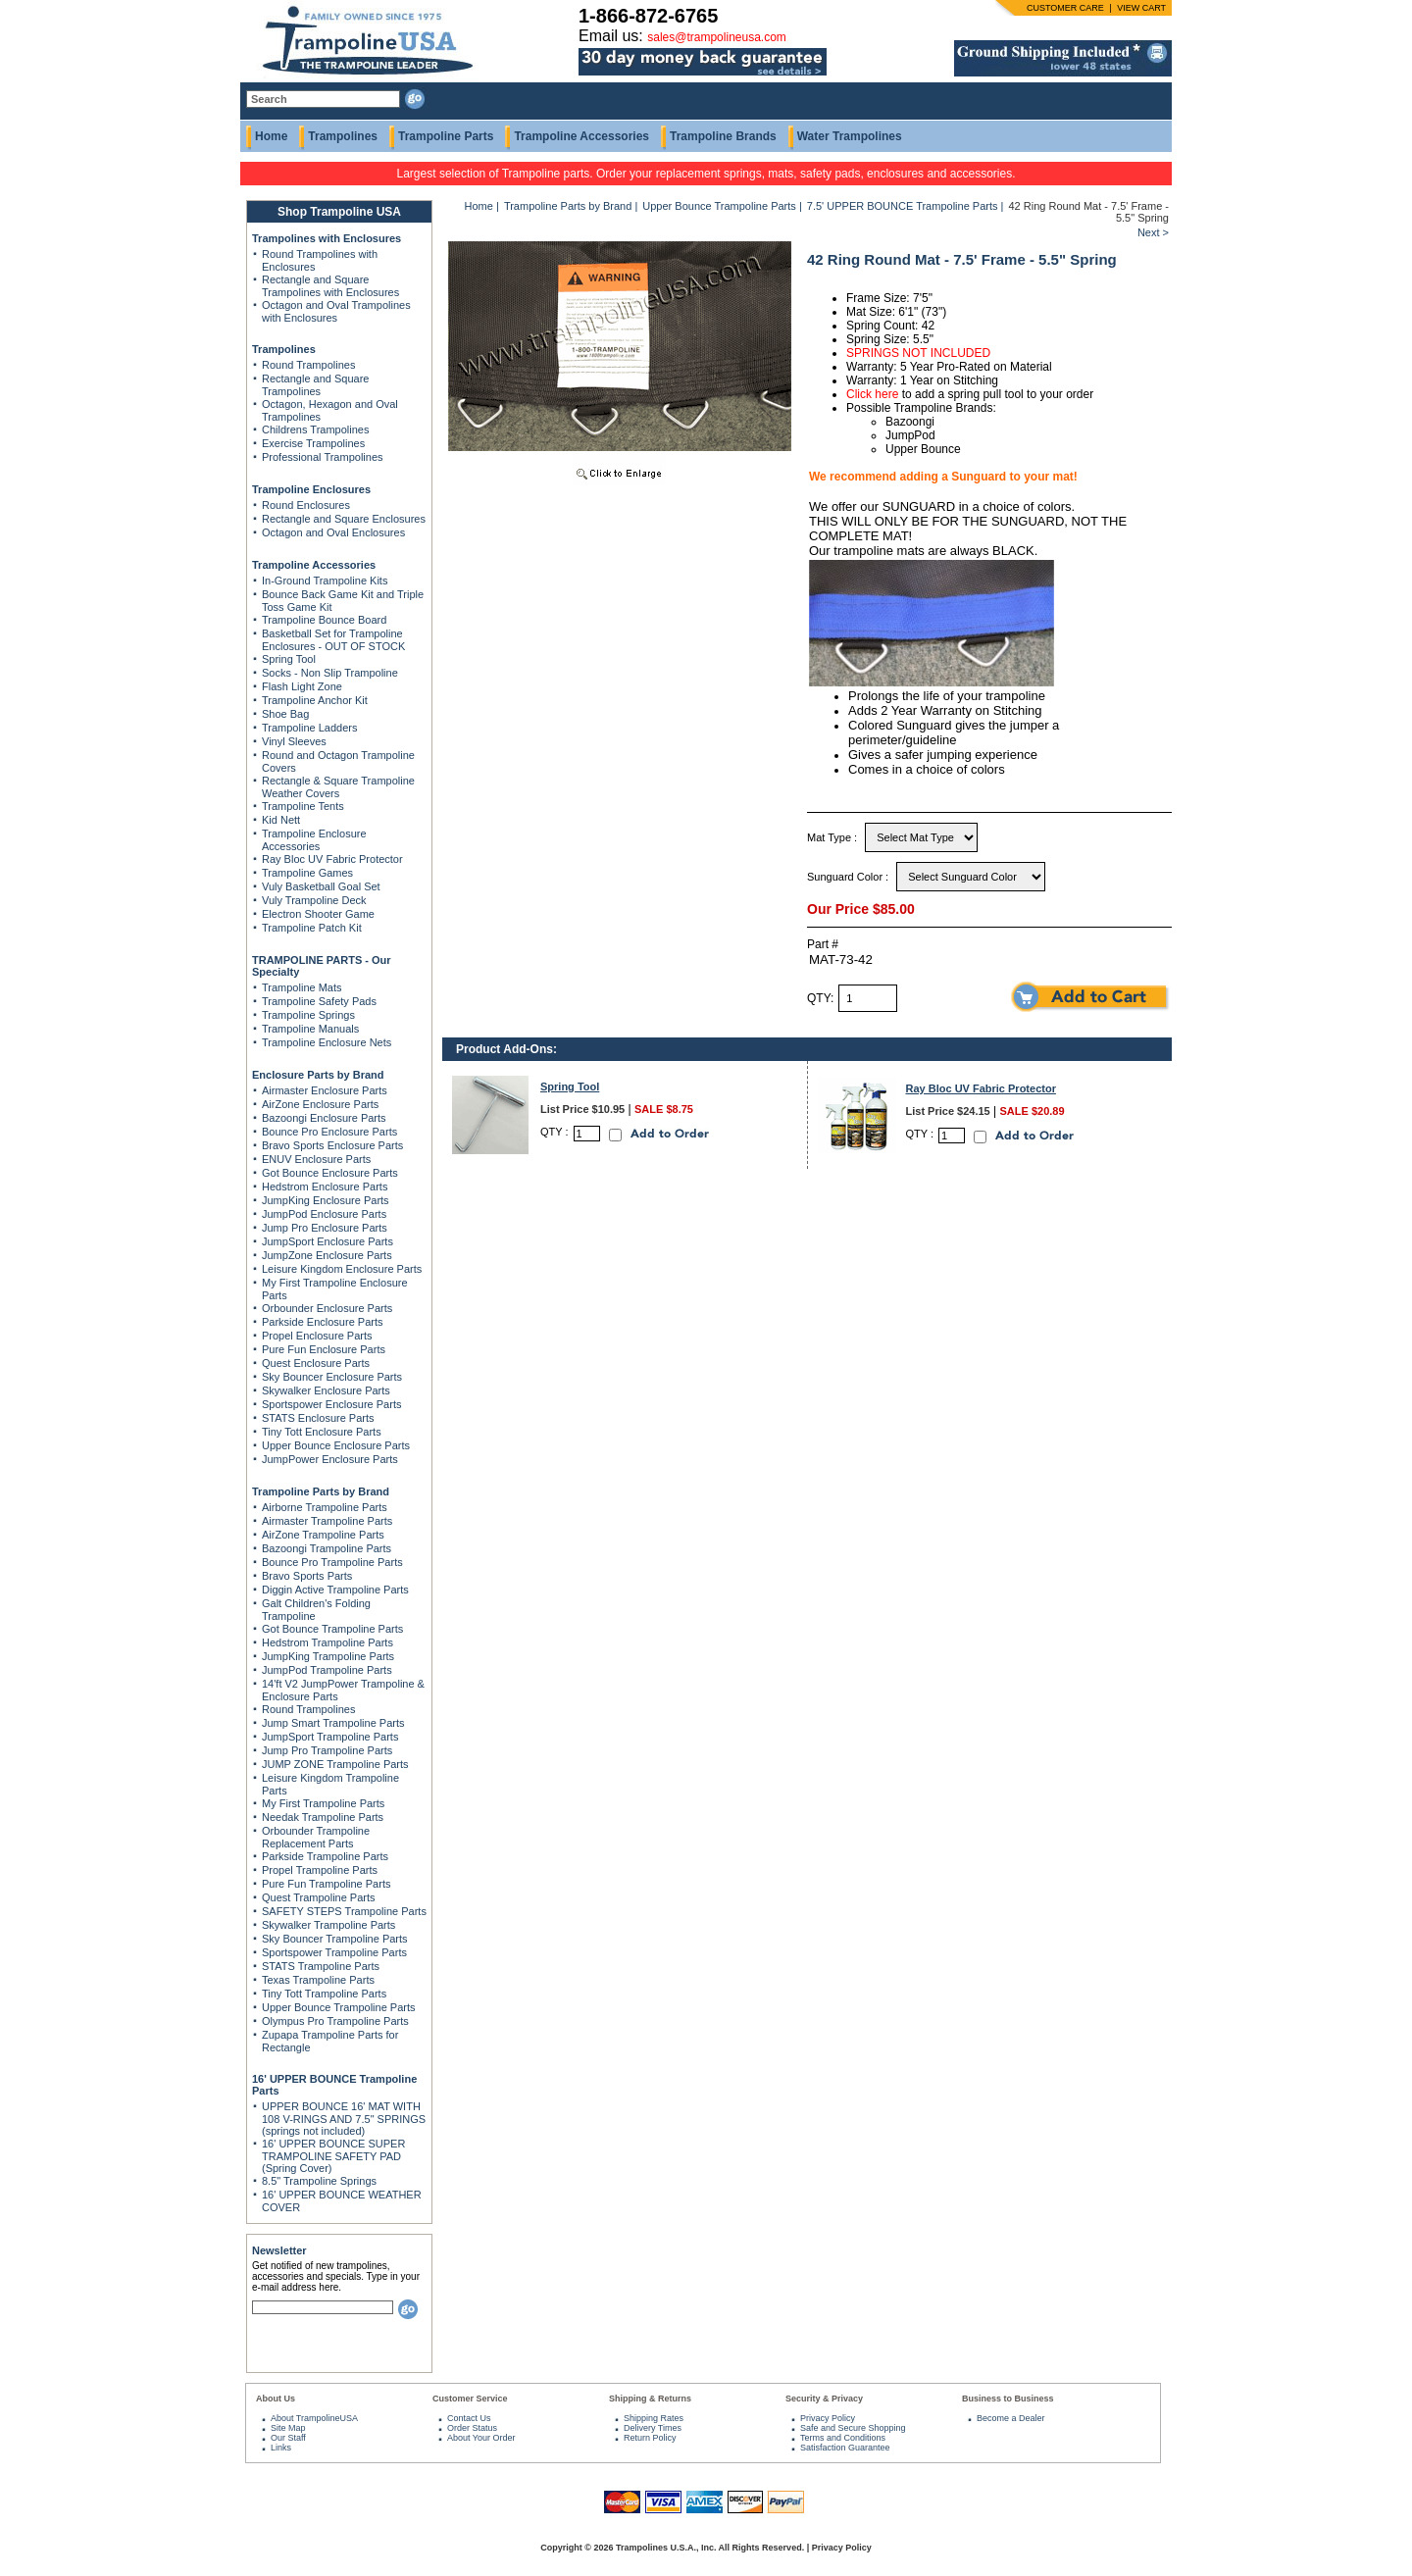 This screenshot has width=1412, height=2576. Describe the element at coordinates (333, 1723) in the screenshot. I see `Jump Smart Trampoline Parts` at that location.